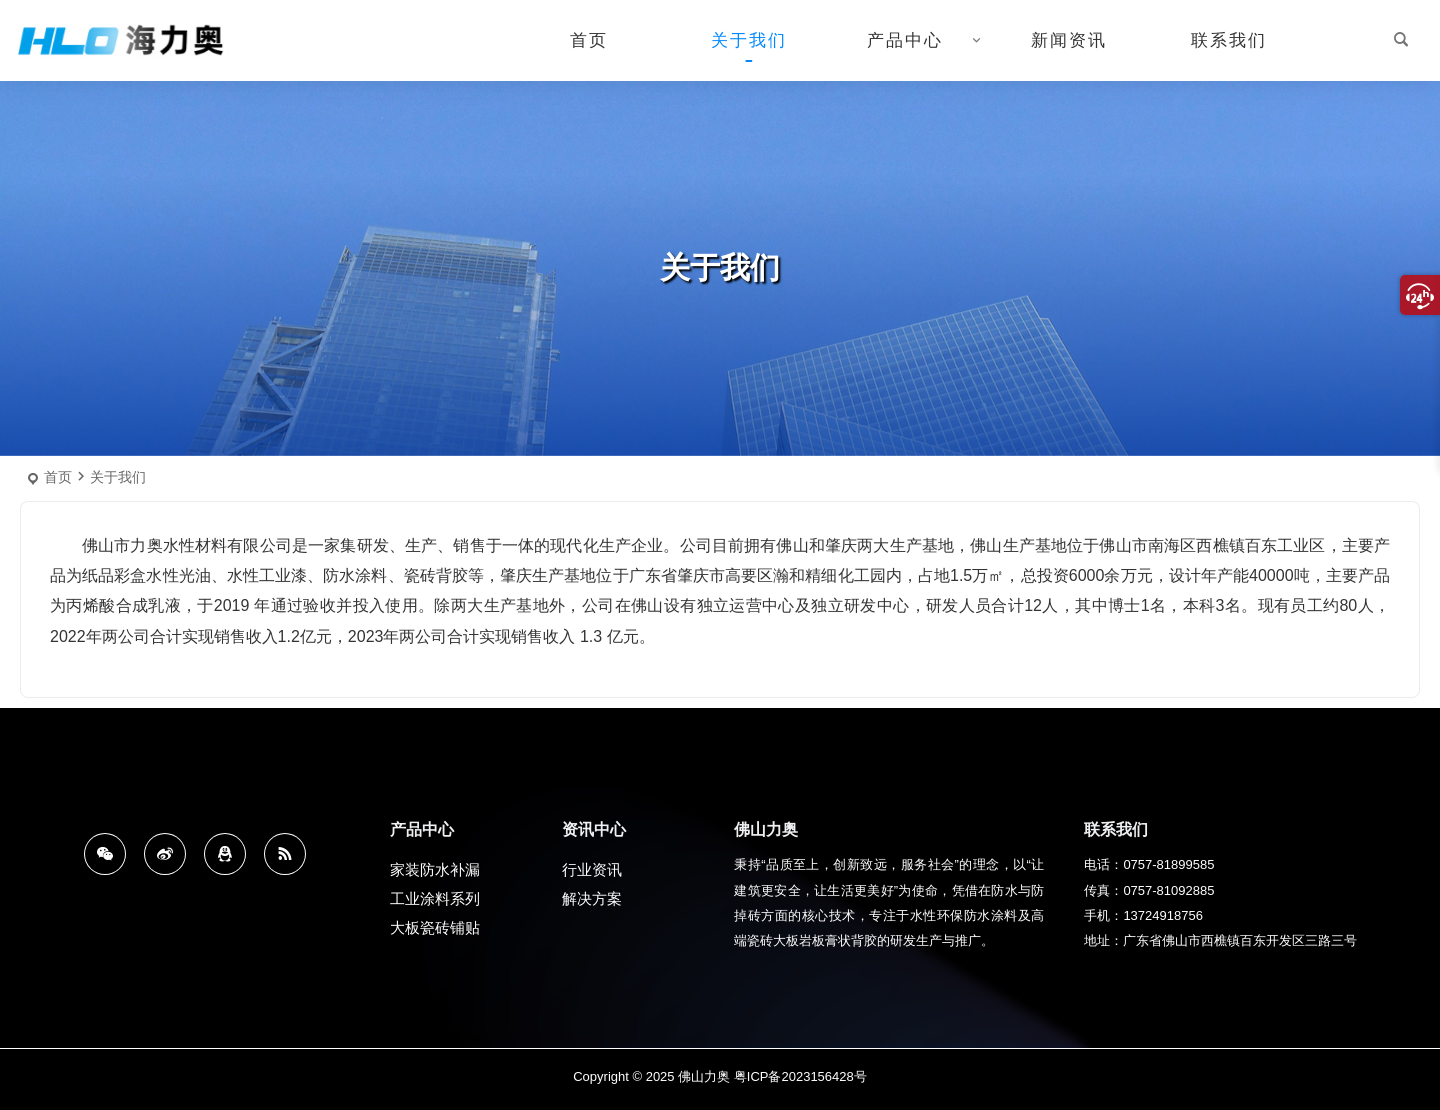 The width and height of the screenshot is (1440, 1110). Describe the element at coordinates (592, 873) in the screenshot. I see `行业资讯` at that location.